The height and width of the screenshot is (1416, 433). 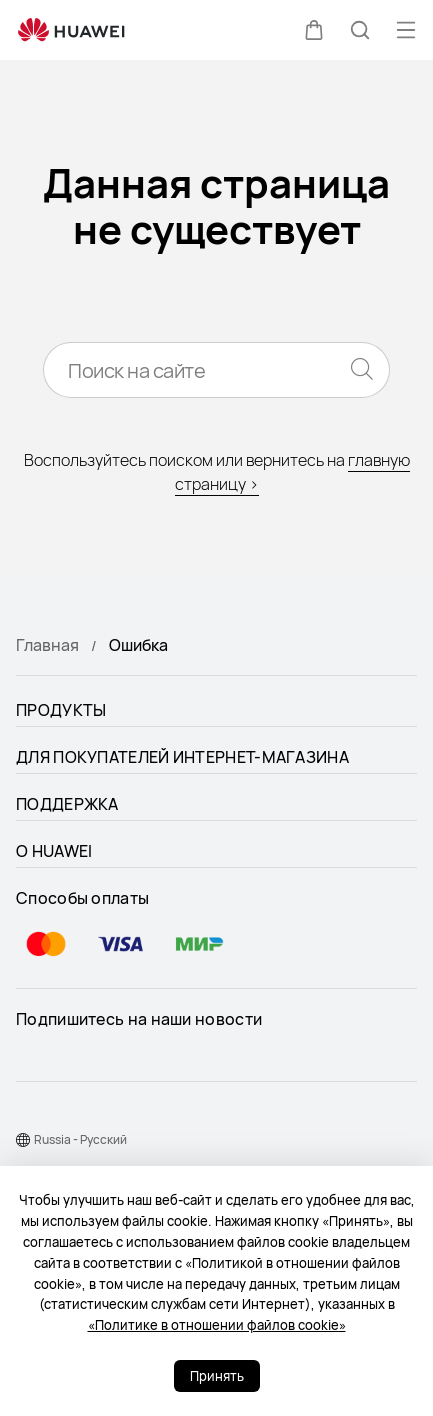 What do you see at coordinates (54, 851) in the screenshot?
I see `О HUAWEI` at bounding box center [54, 851].